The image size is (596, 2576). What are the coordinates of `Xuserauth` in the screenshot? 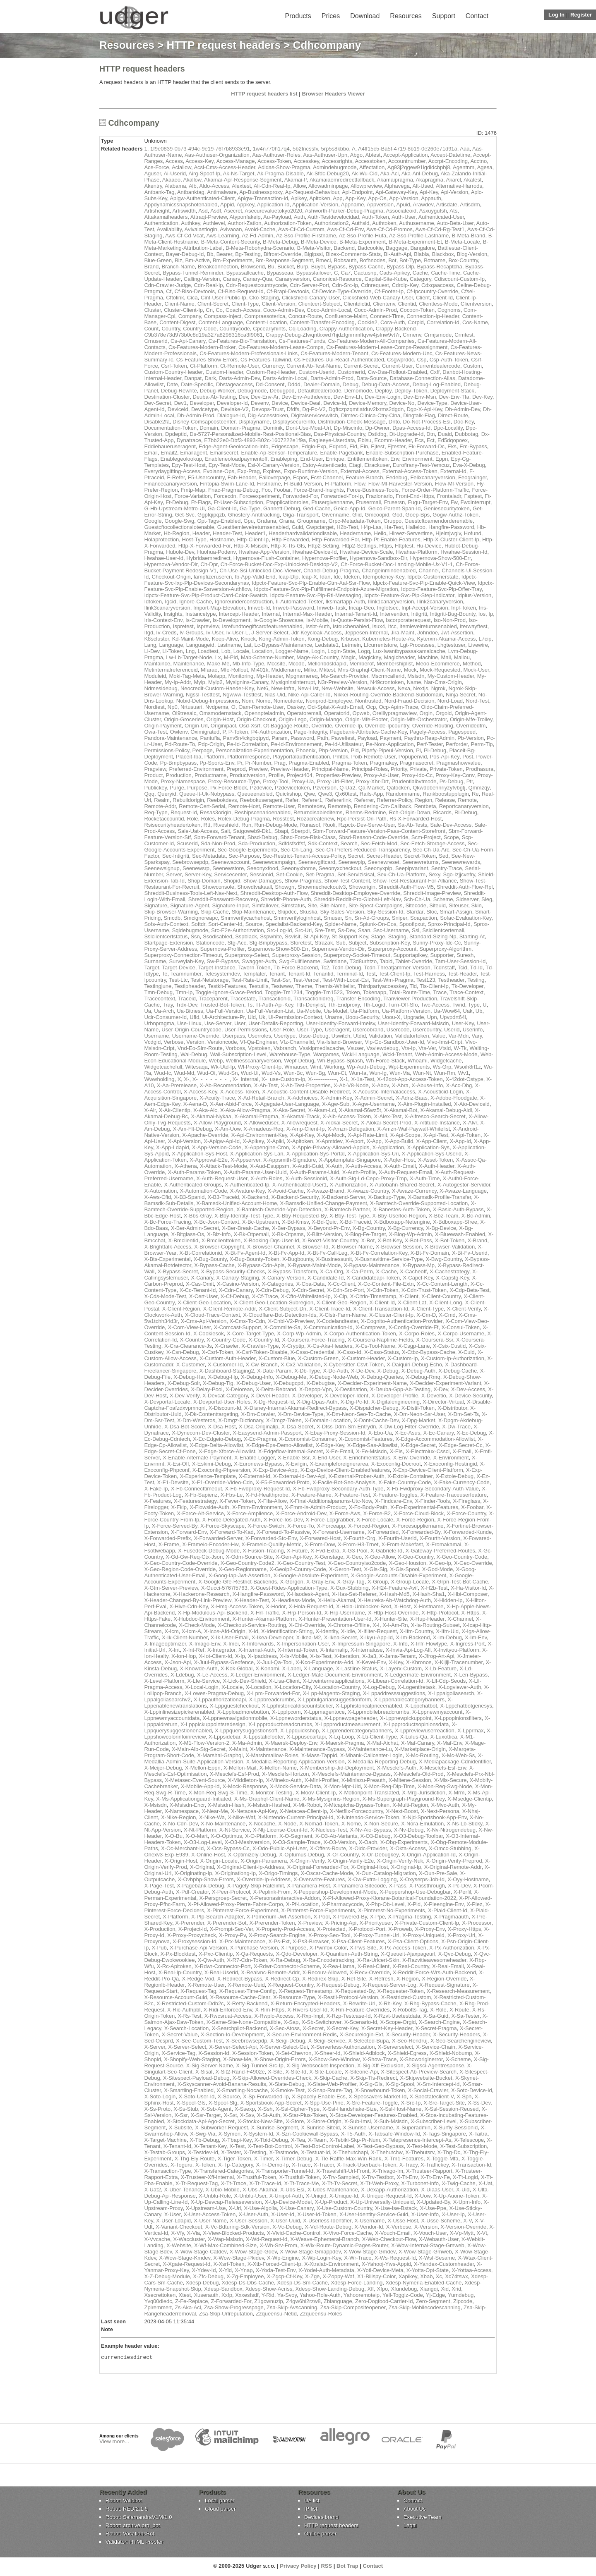 It's located at (206, 2295).